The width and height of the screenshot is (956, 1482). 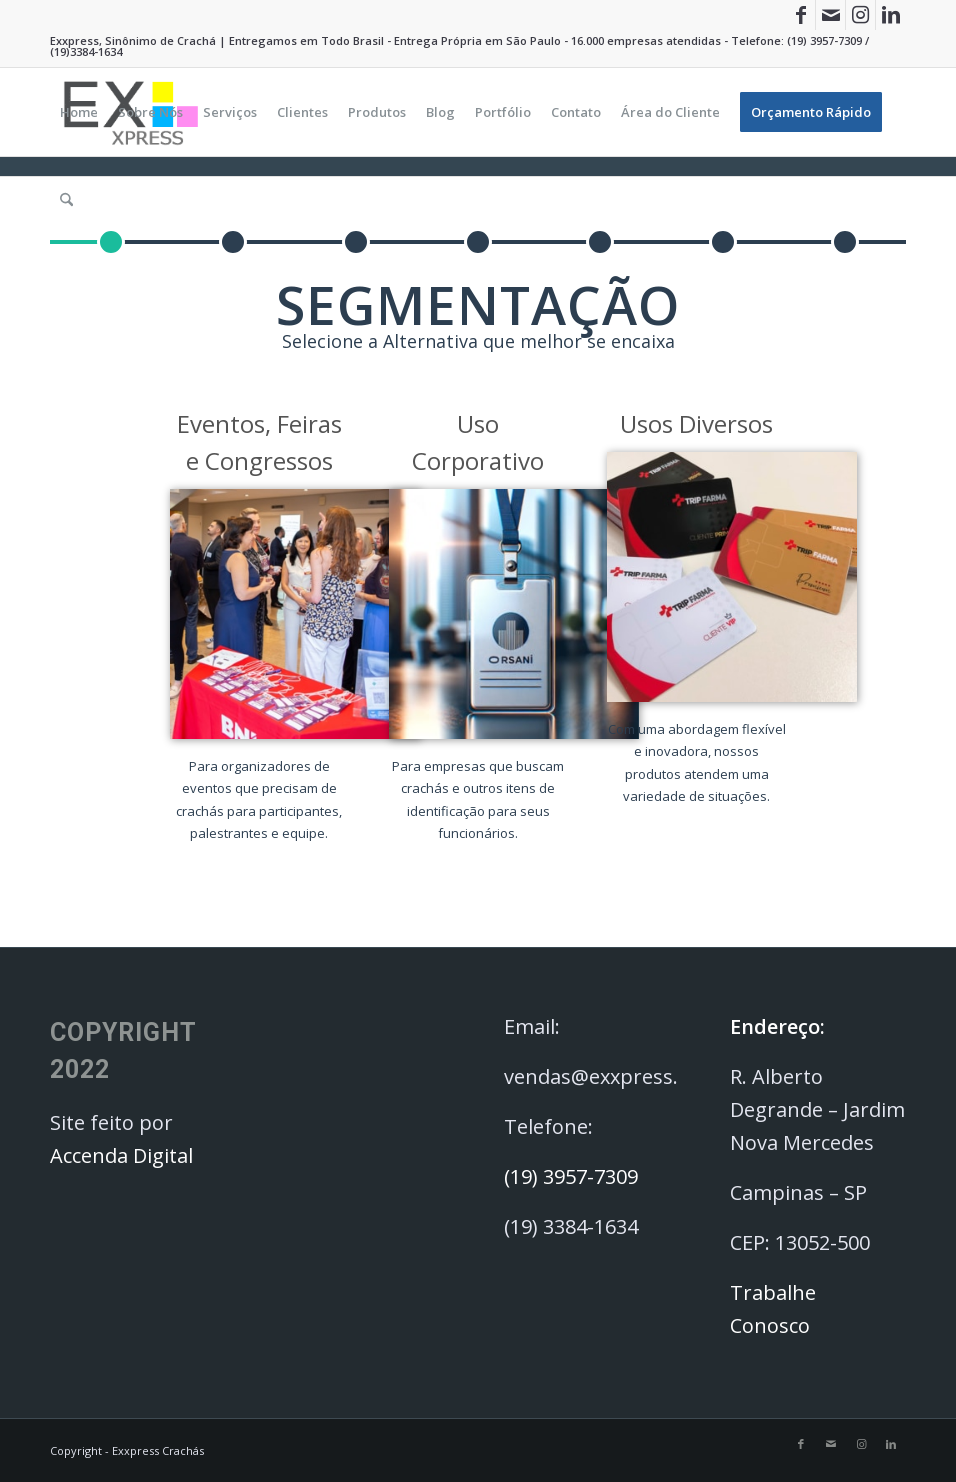 What do you see at coordinates (860, 15) in the screenshot?
I see `[Link to Instagram]` at bounding box center [860, 15].